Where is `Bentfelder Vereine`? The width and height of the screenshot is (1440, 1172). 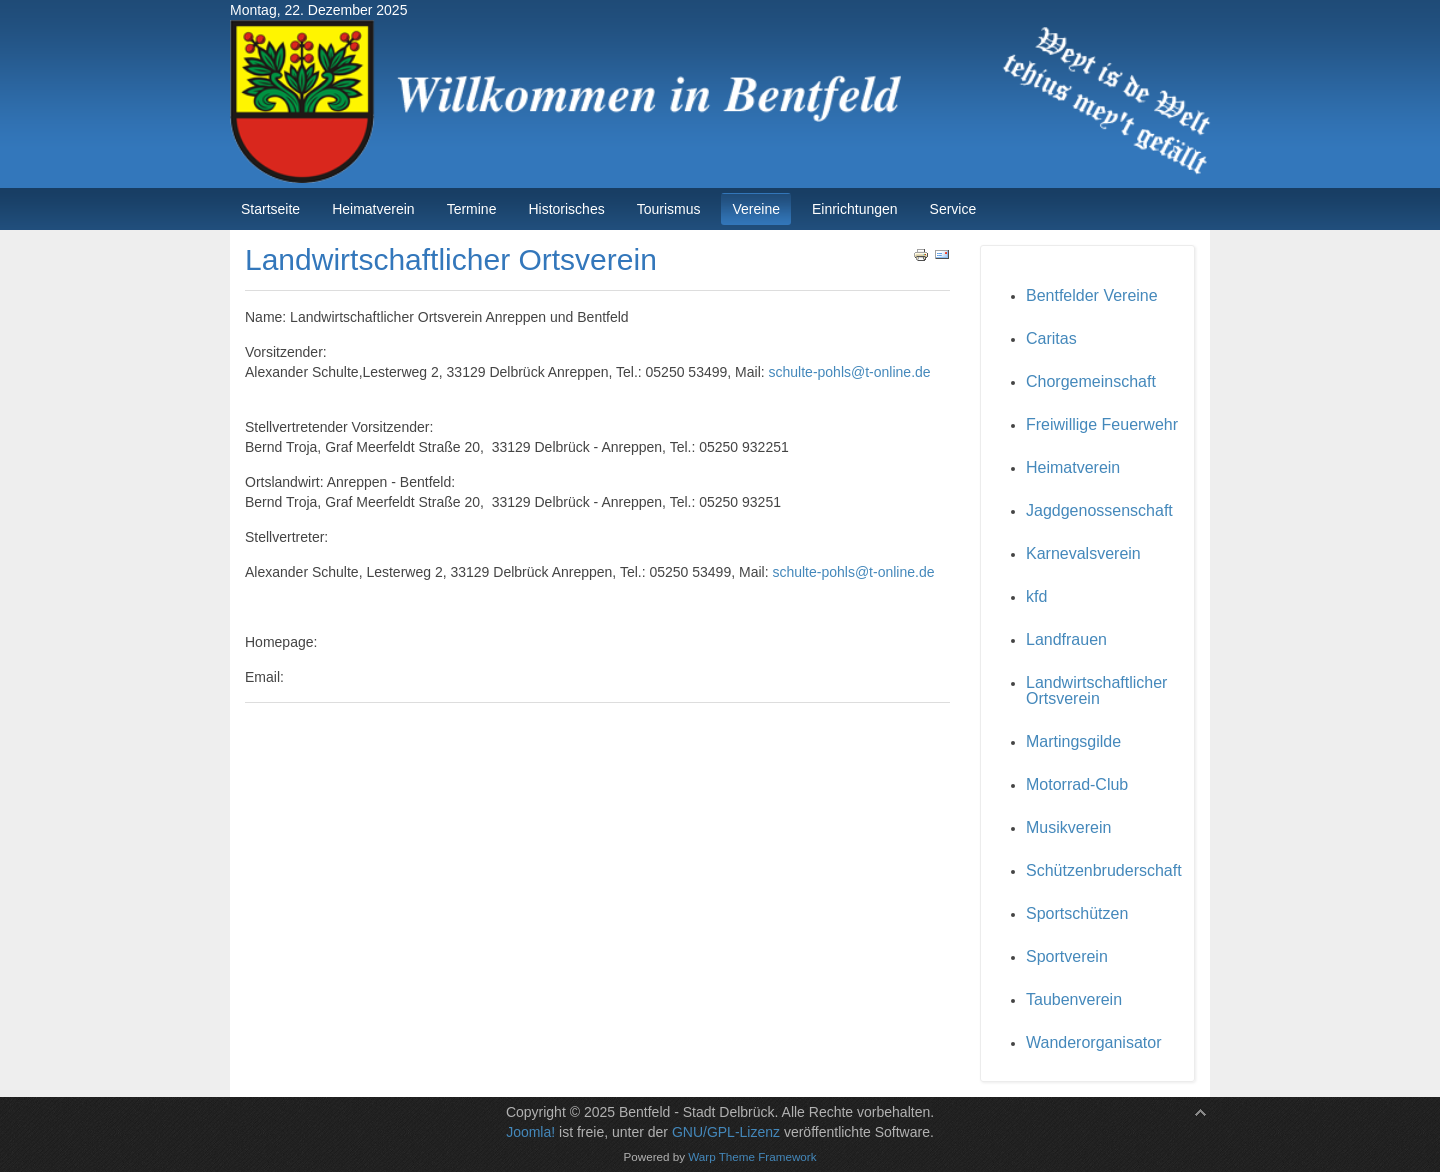
Bentfelder Vereine is located at coordinates (1092, 295).